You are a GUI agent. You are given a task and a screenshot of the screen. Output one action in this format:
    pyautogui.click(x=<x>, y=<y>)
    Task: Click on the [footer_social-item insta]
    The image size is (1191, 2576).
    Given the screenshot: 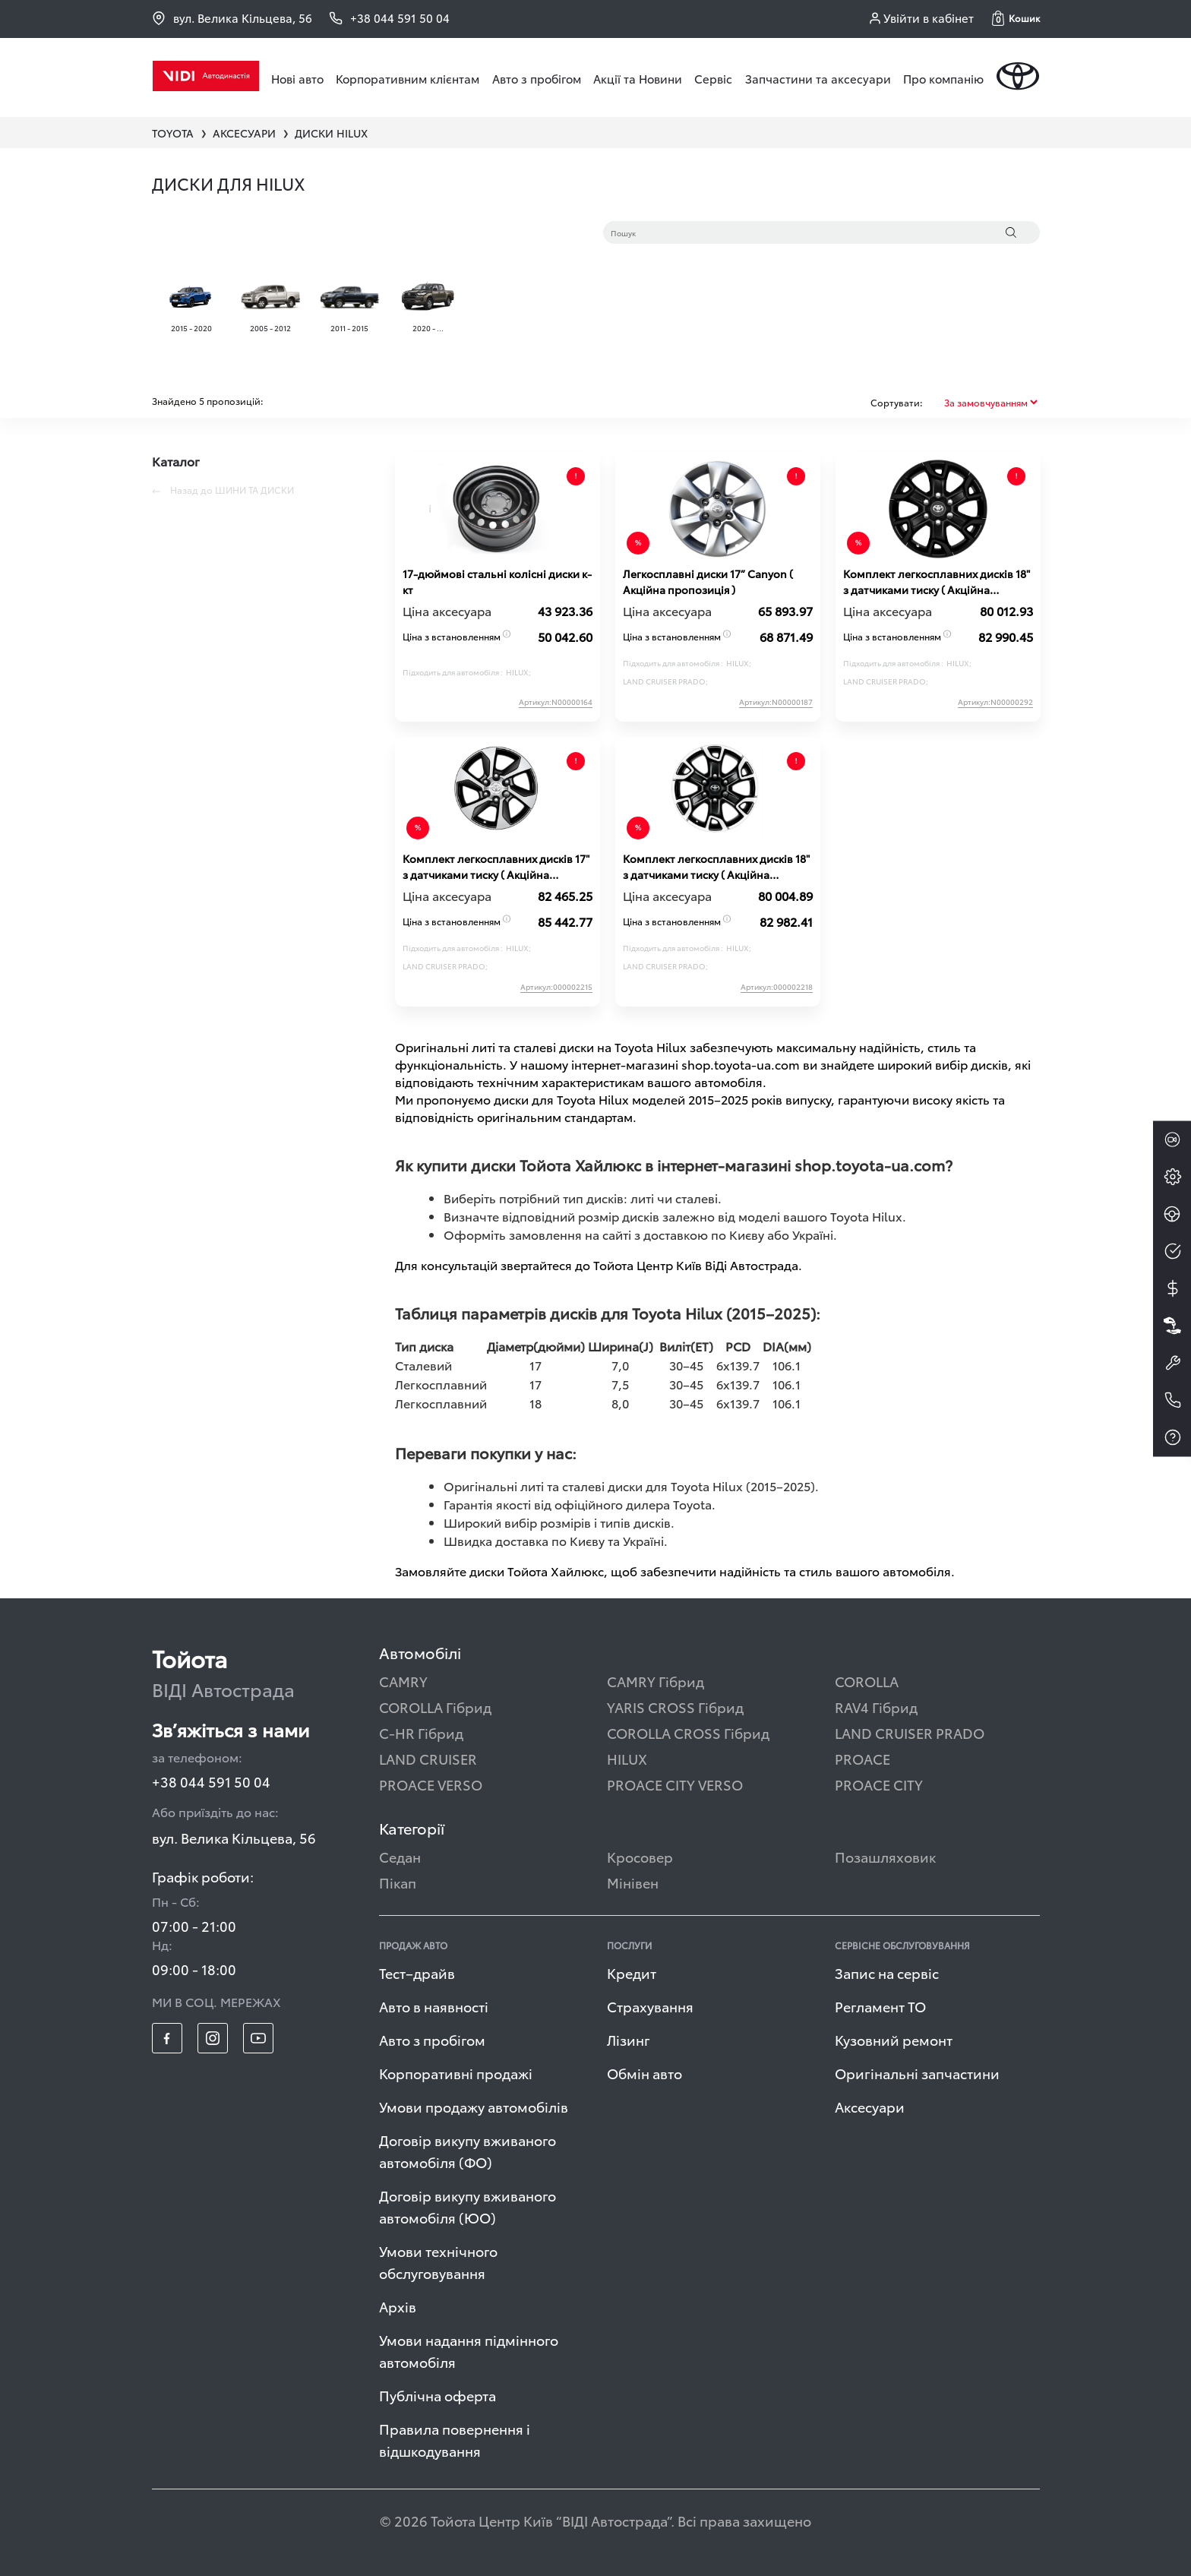 What is the action you would take?
    pyautogui.click(x=212, y=2038)
    